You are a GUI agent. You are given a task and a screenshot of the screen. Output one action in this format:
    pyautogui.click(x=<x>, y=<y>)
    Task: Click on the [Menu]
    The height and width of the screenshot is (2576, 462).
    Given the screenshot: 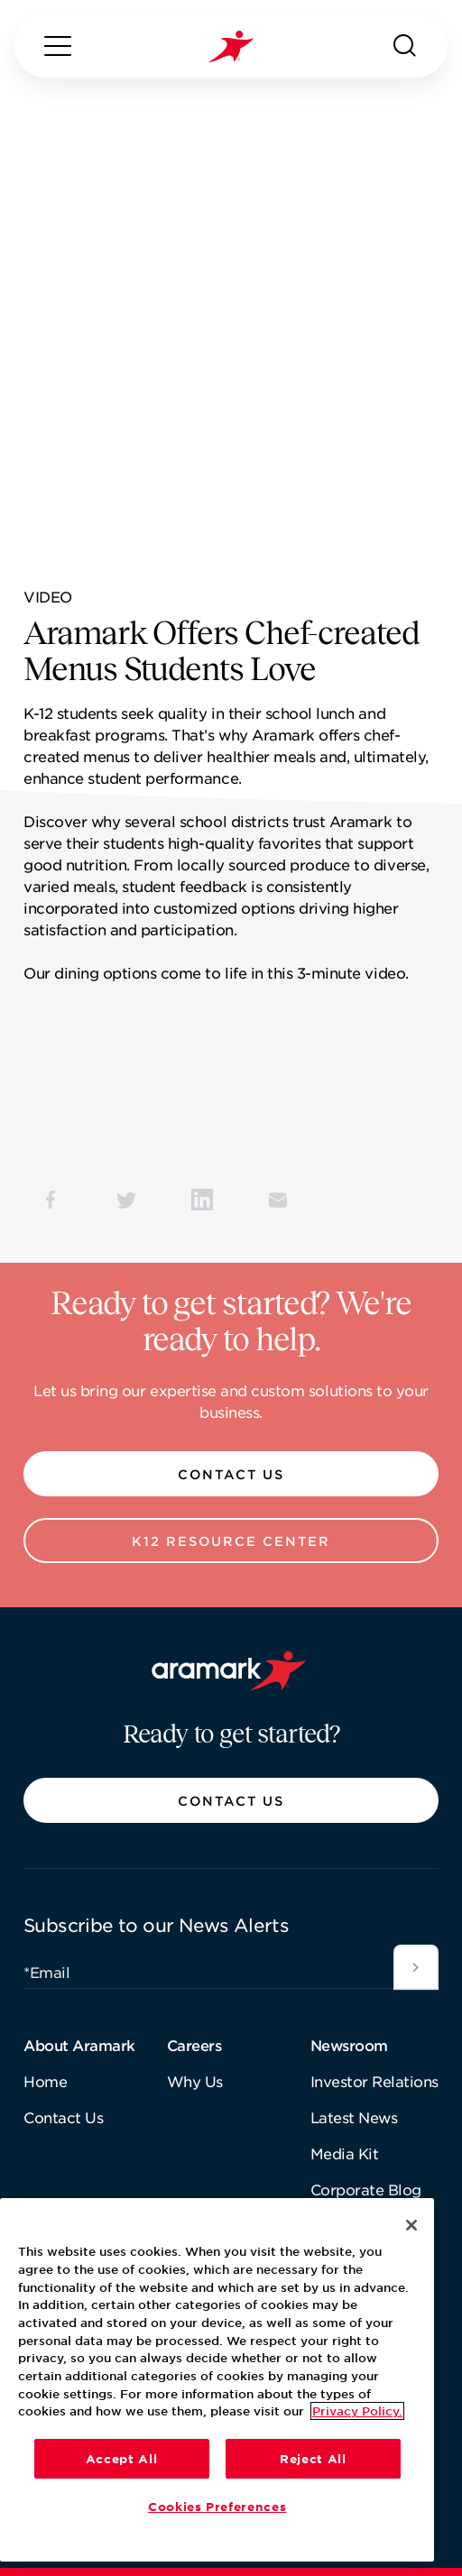 What is the action you would take?
    pyautogui.click(x=57, y=46)
    